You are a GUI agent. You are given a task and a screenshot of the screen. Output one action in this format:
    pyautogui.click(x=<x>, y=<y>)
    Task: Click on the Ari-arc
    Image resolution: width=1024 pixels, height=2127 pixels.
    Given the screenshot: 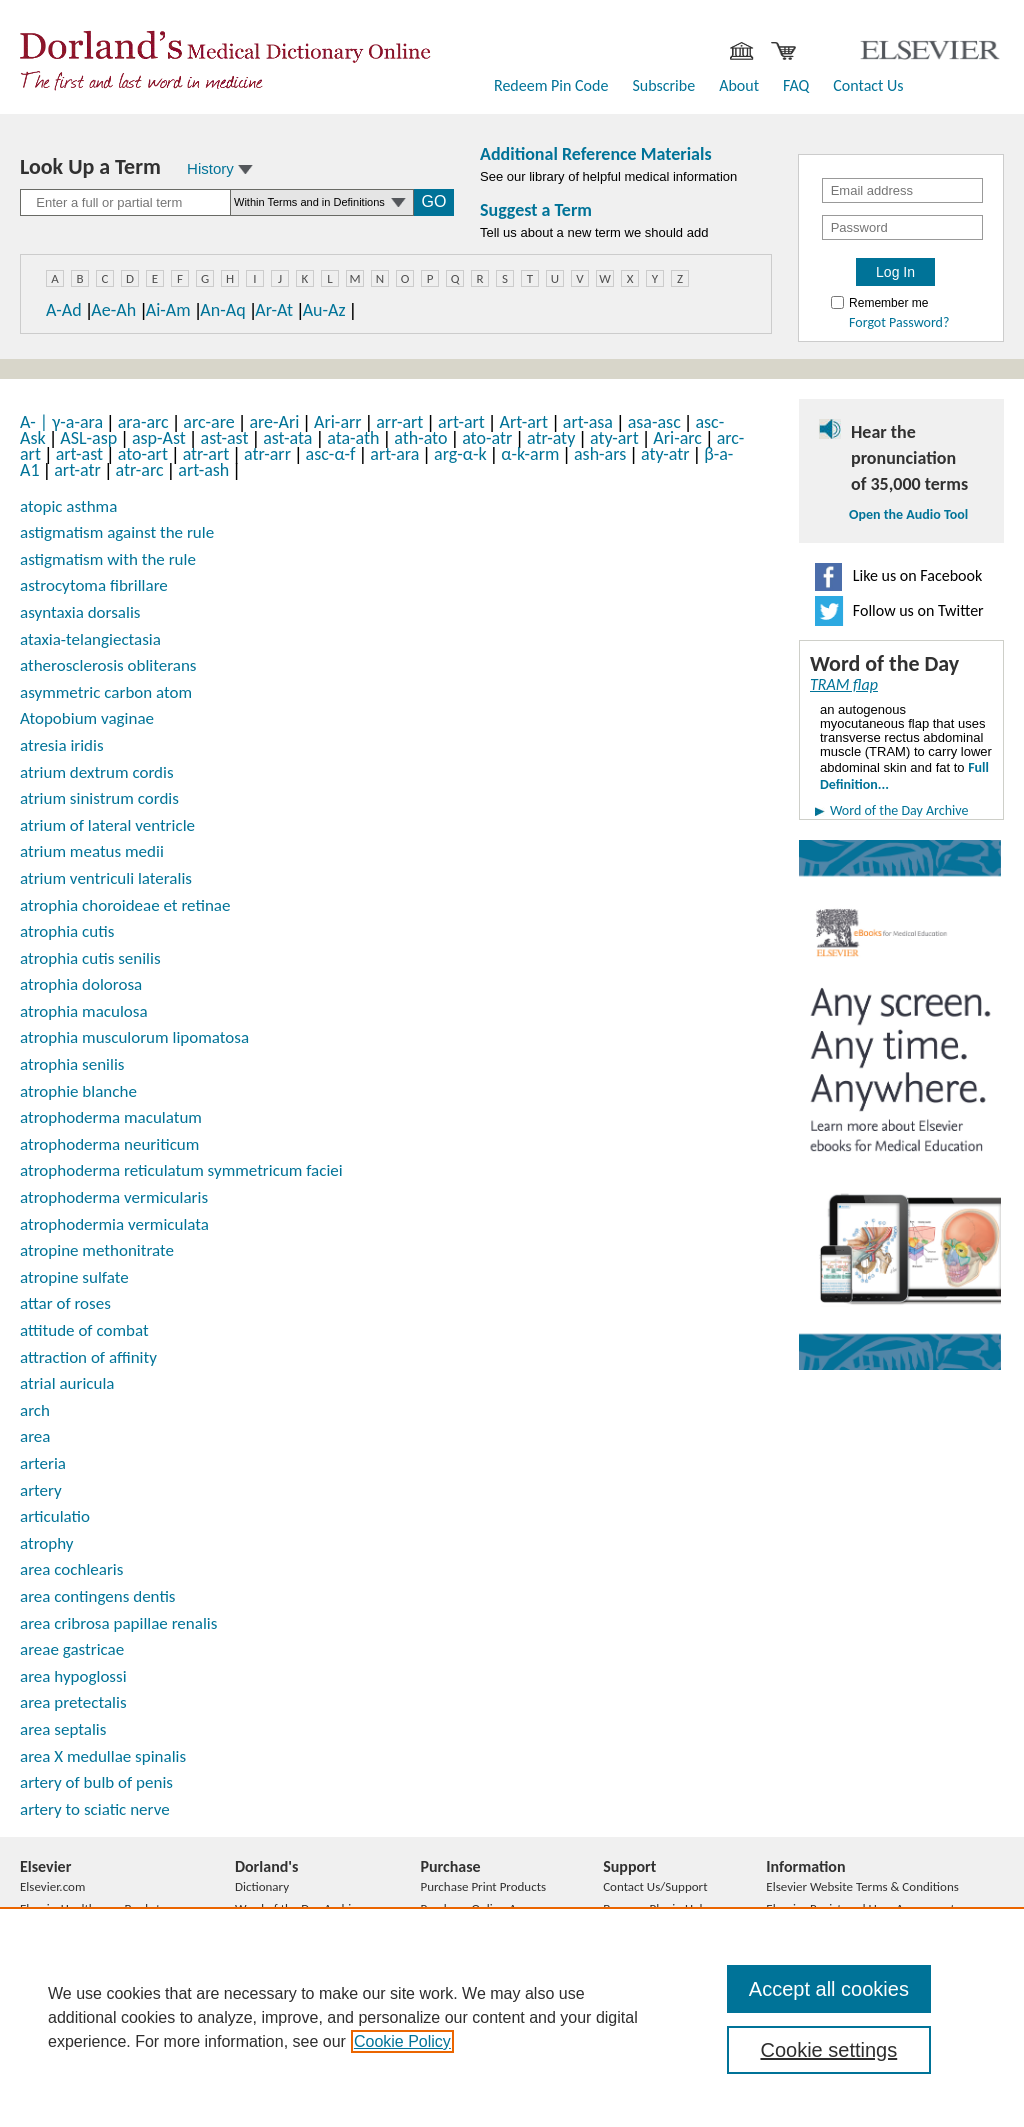 What is the action you would take?
    pyautogui.click(x=677, y=438)
    